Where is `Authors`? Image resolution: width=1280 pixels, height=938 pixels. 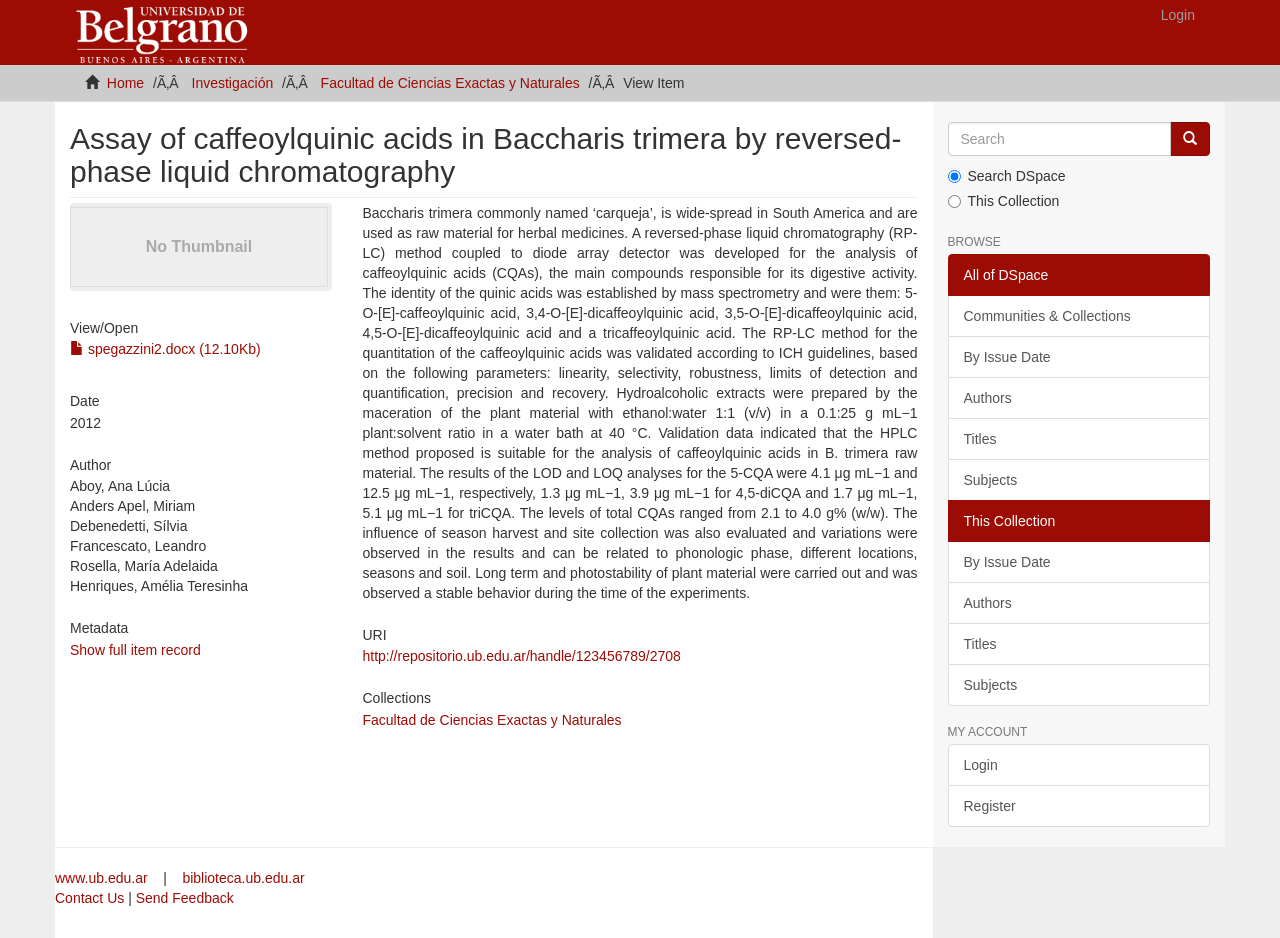
Authors is located at coordinates (988, 398).